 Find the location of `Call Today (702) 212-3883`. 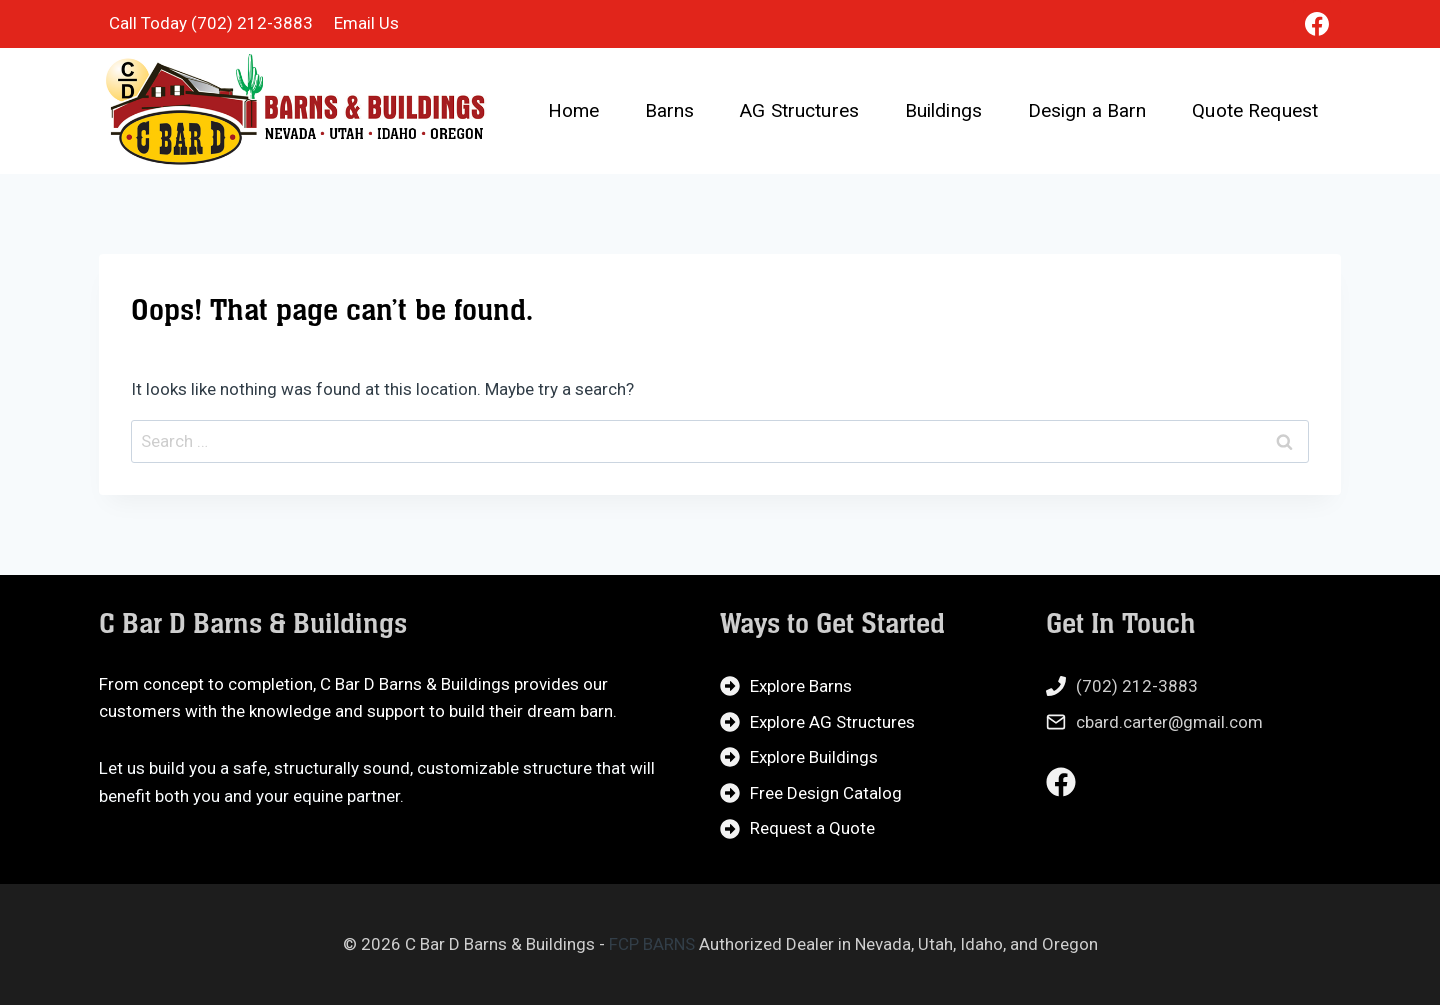

Call Today (702) 212-3883 is located at coordinates (211, 23).